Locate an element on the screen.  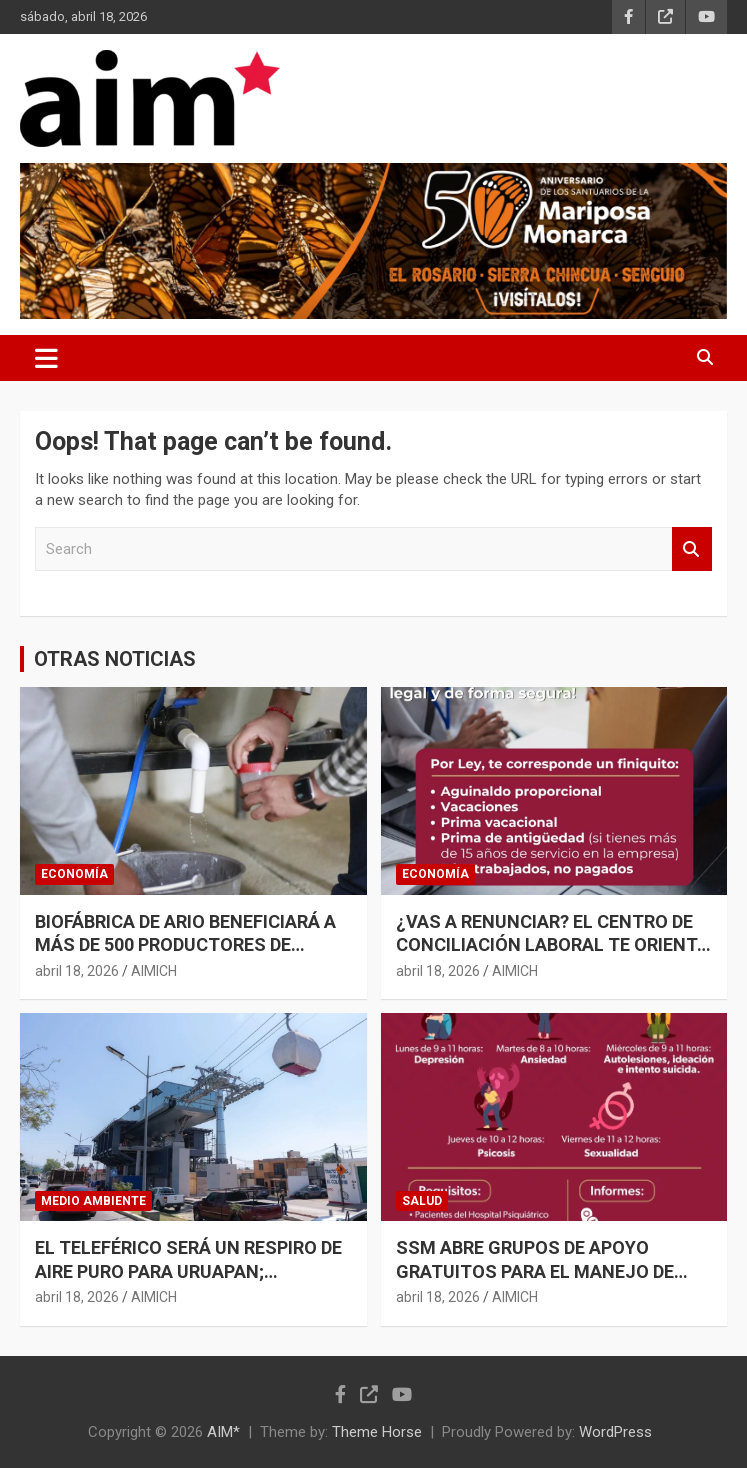
abril 18, 2026 is located at coordinates (77, 971).